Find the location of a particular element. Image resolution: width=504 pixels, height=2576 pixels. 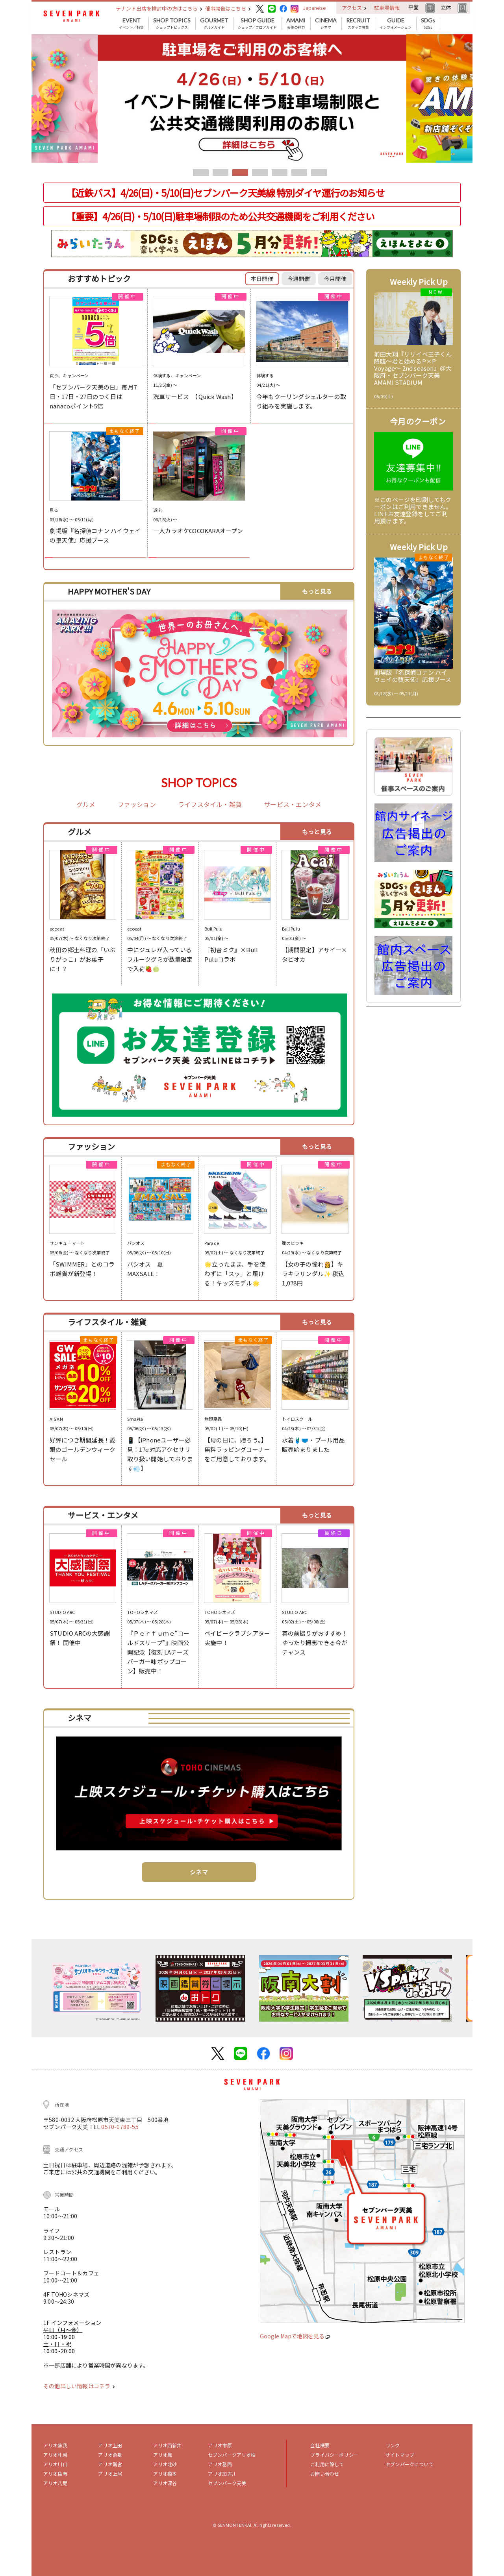

イベント／特集 is located at coordinates (131, 23).